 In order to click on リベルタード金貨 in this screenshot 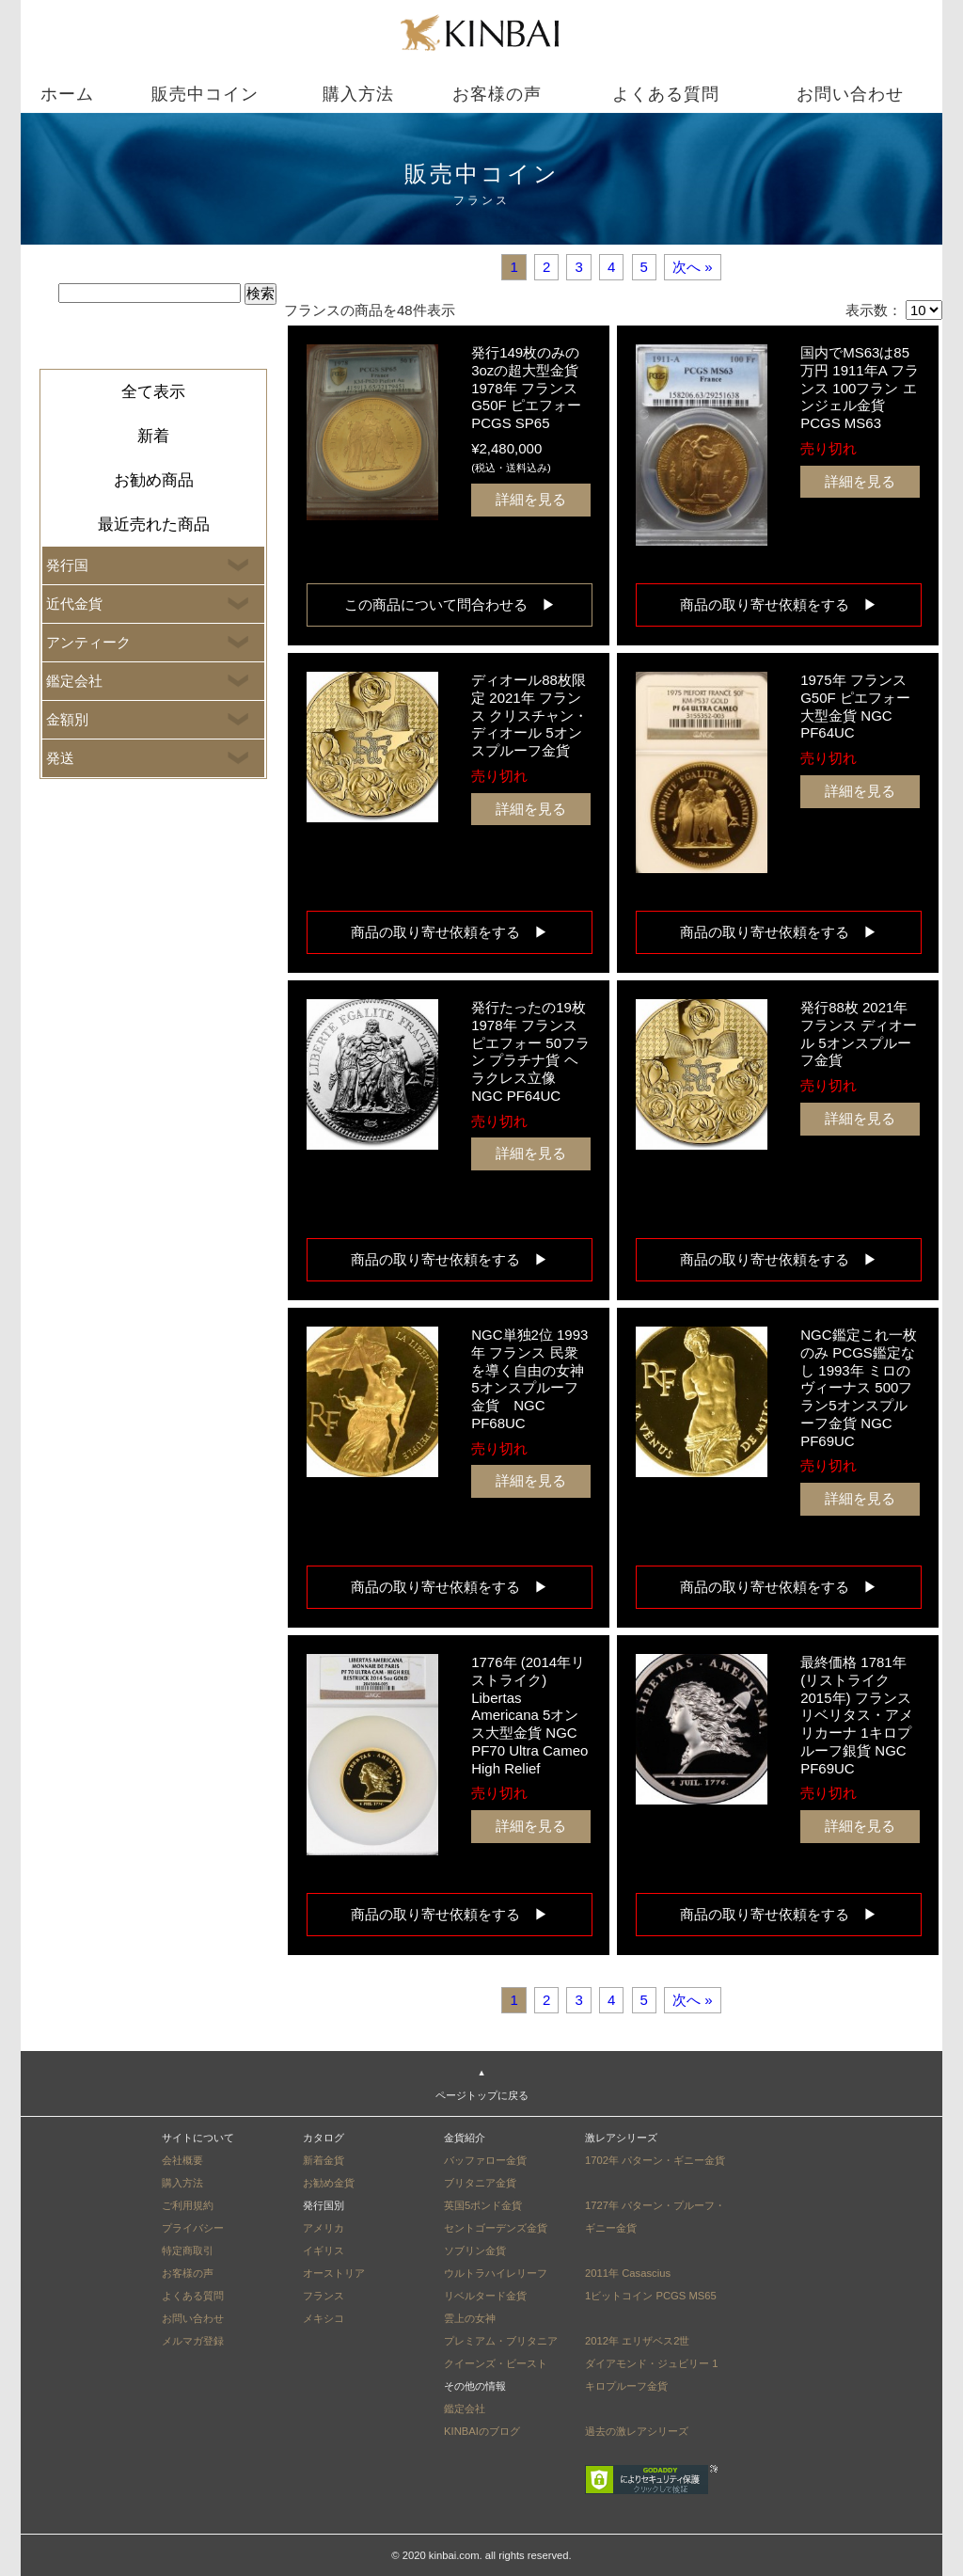, I will do `click(485, 2295)`.